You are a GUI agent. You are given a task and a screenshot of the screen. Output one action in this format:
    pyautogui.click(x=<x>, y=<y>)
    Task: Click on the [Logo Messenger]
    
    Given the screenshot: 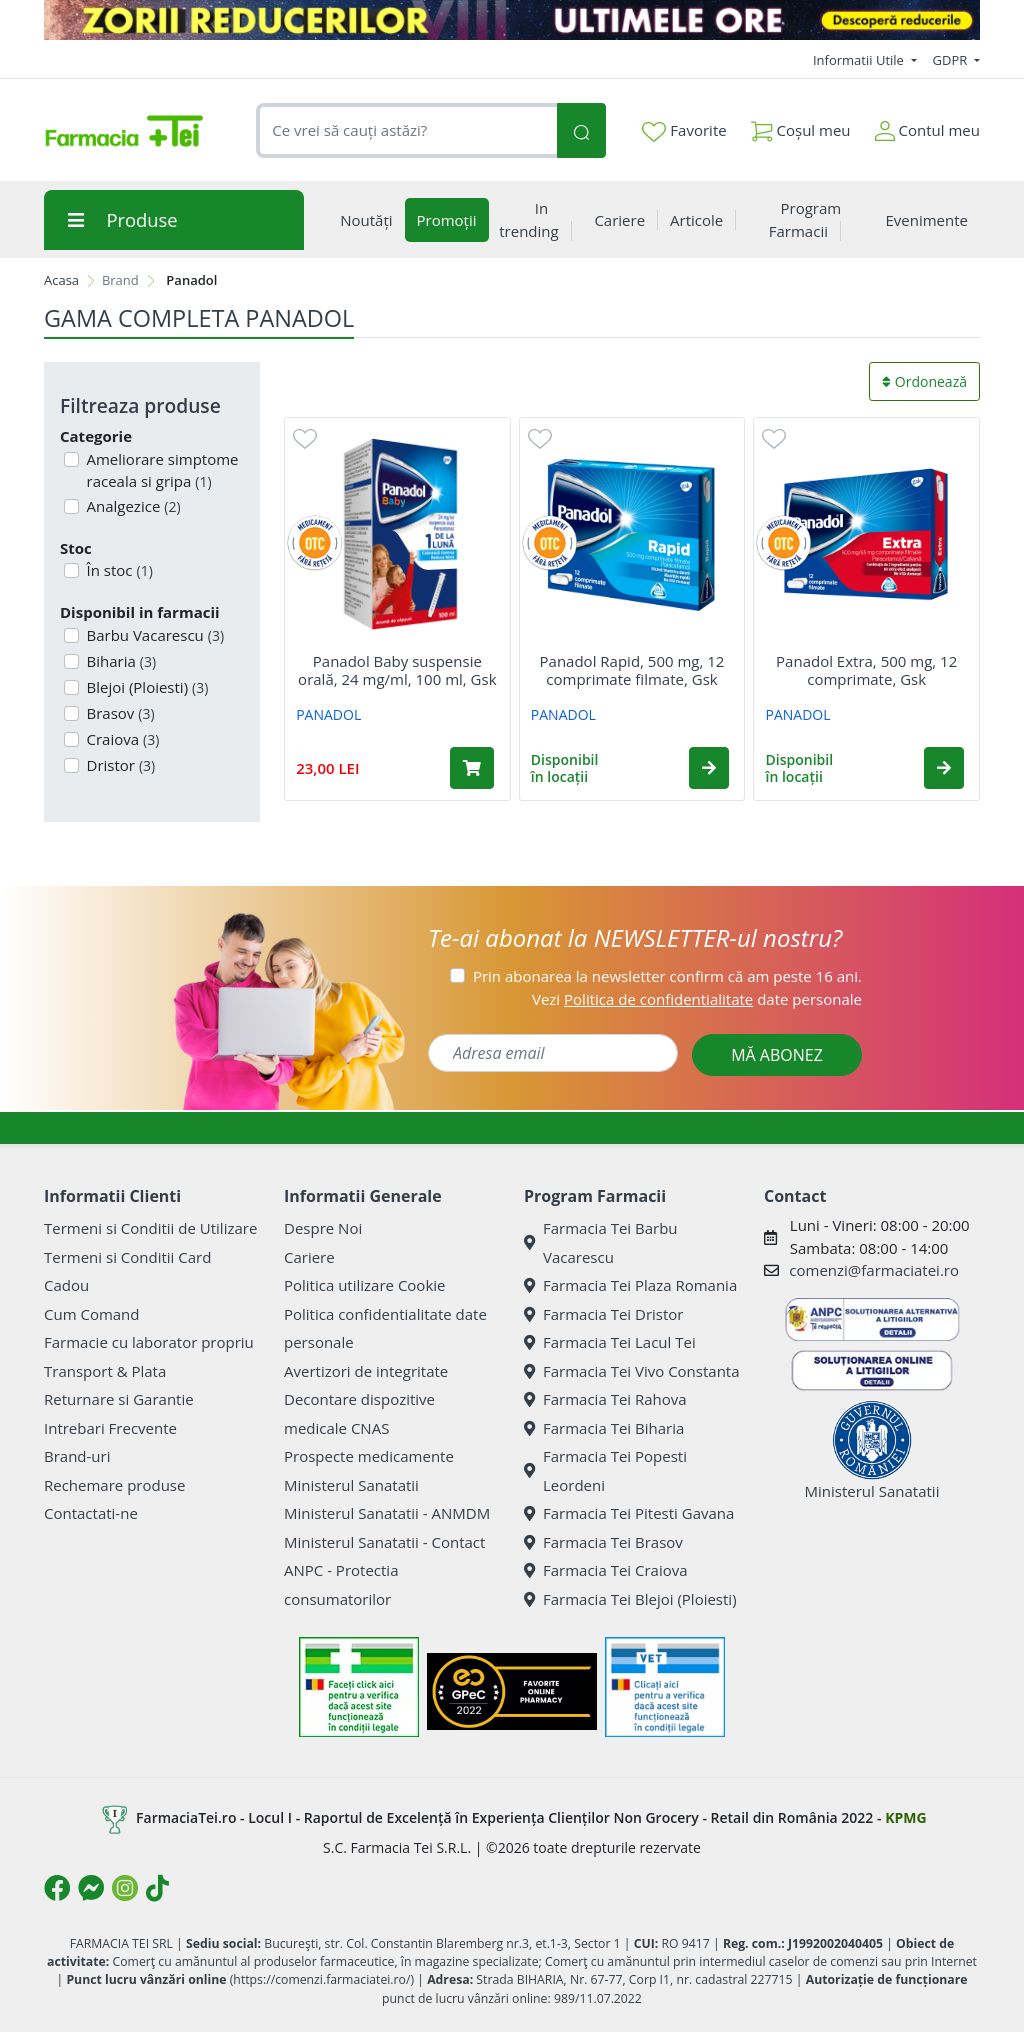 What is the action you would take?
    pyautogui.click(x=91, y=1888)
    